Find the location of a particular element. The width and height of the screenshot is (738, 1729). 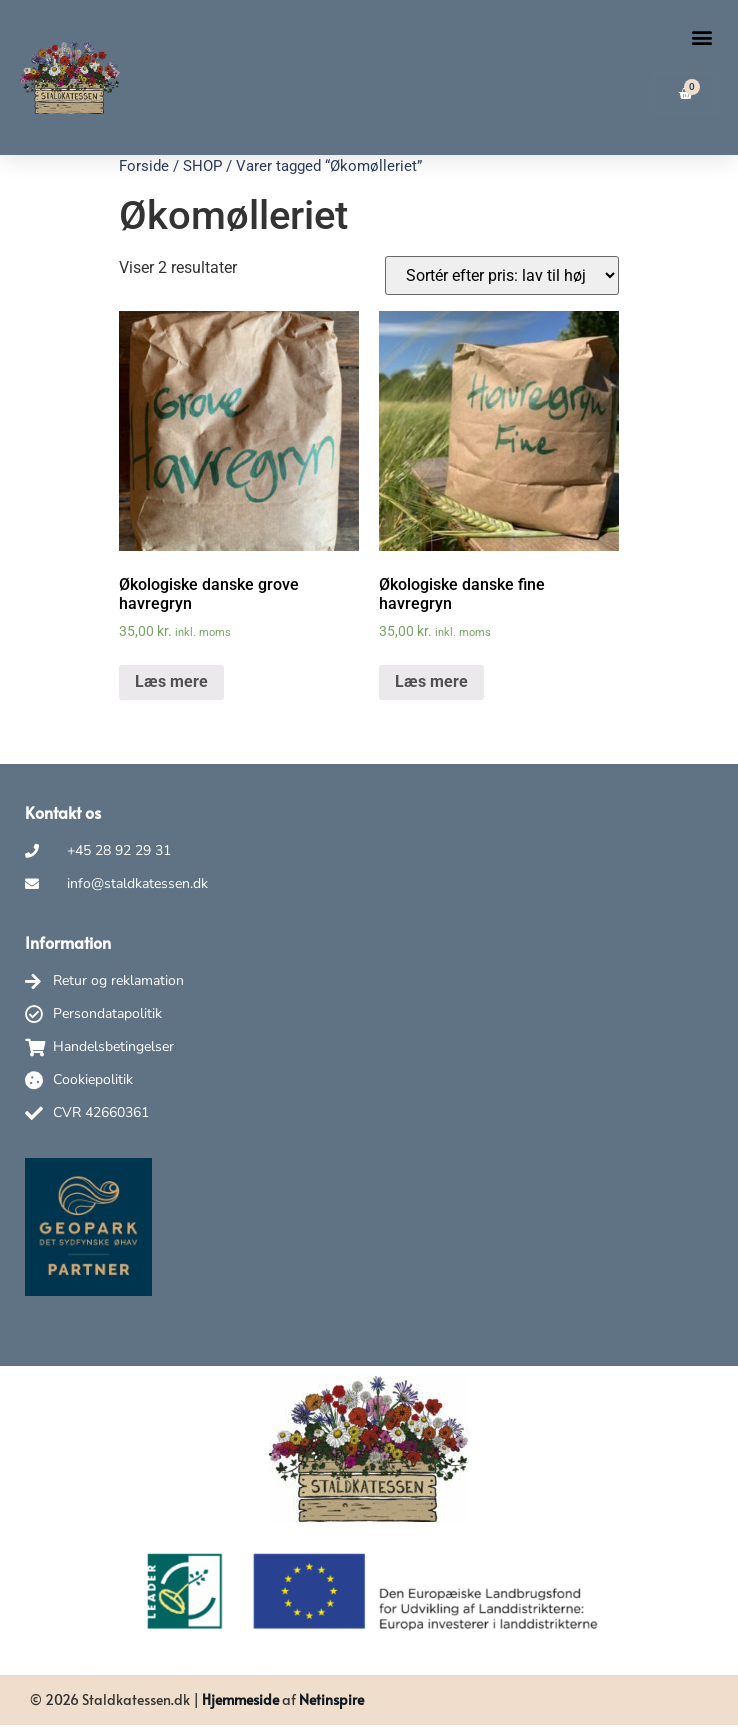

Læs mere [Læs mere om “Økologiske danske grove havregryn”] is located at coordinates (171, 681).